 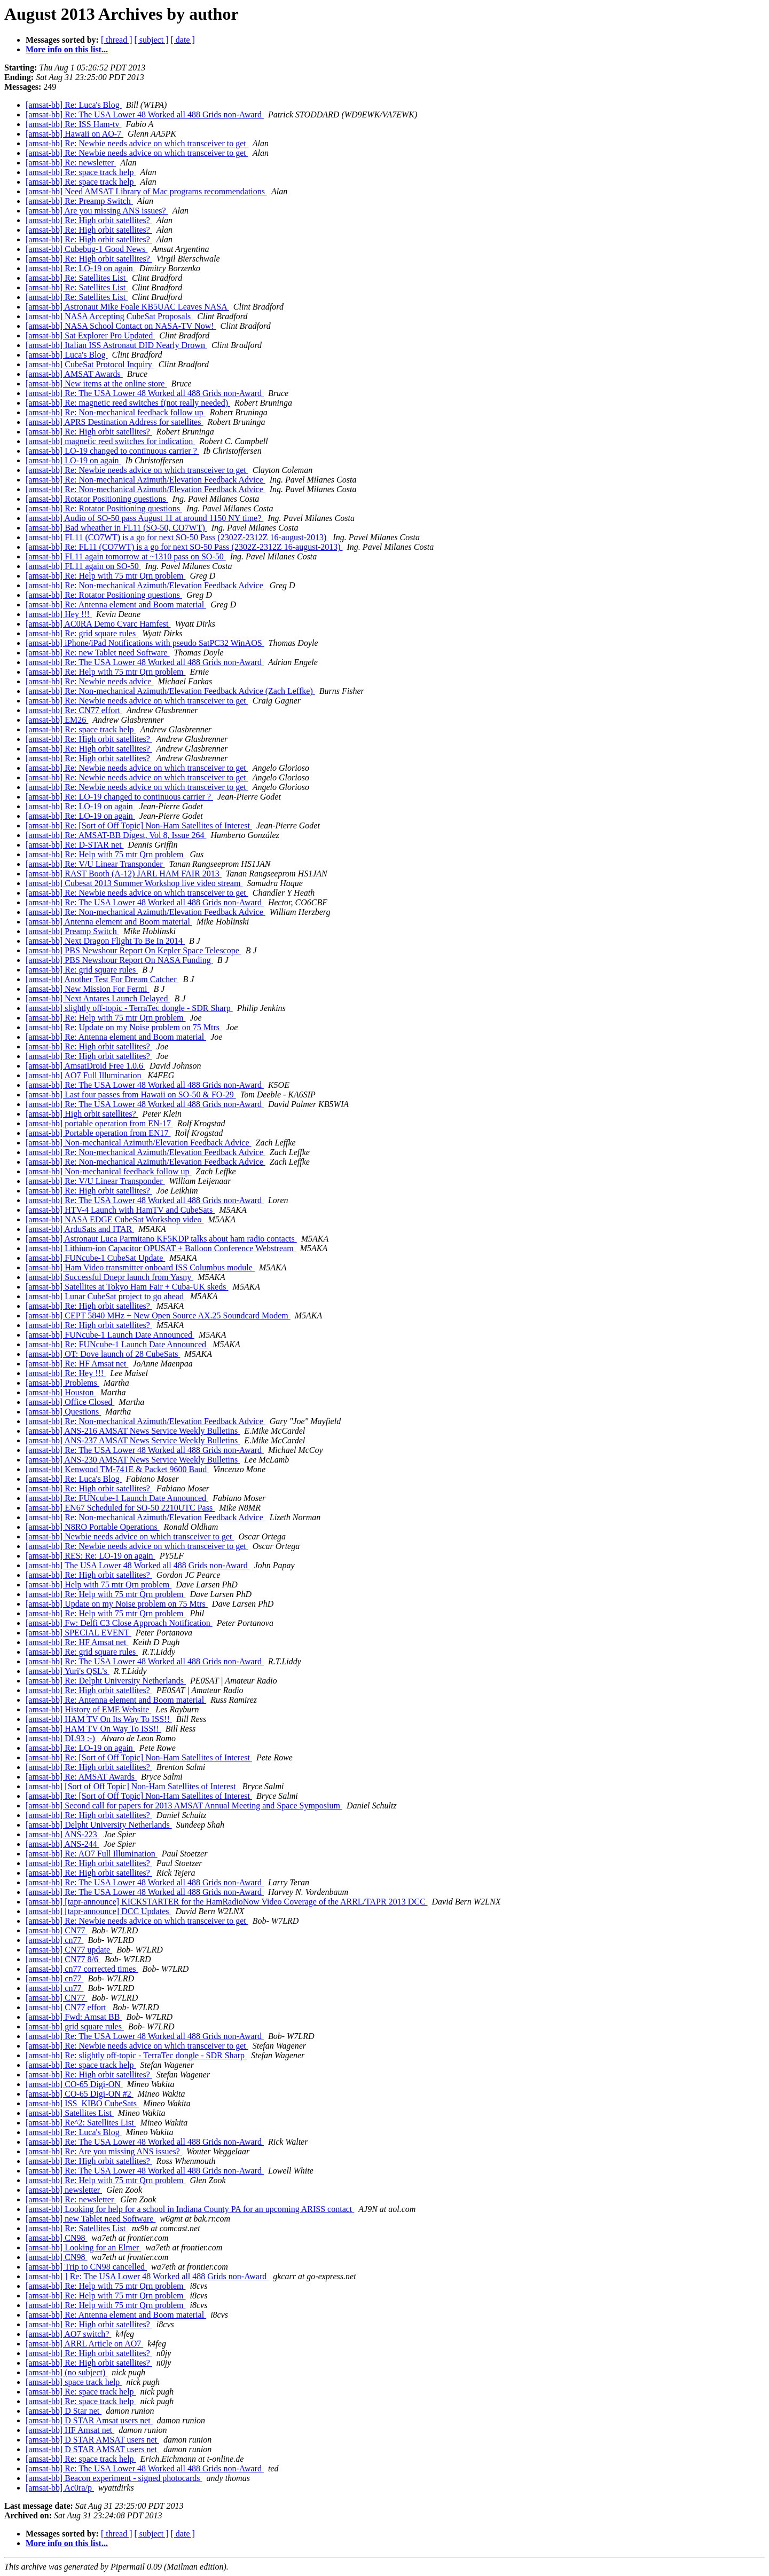 What do you see at coordinates (62, 1843) in the screenshot?
I see `[amsat-bb] ANS-244` at bounding box center [62, 1843].